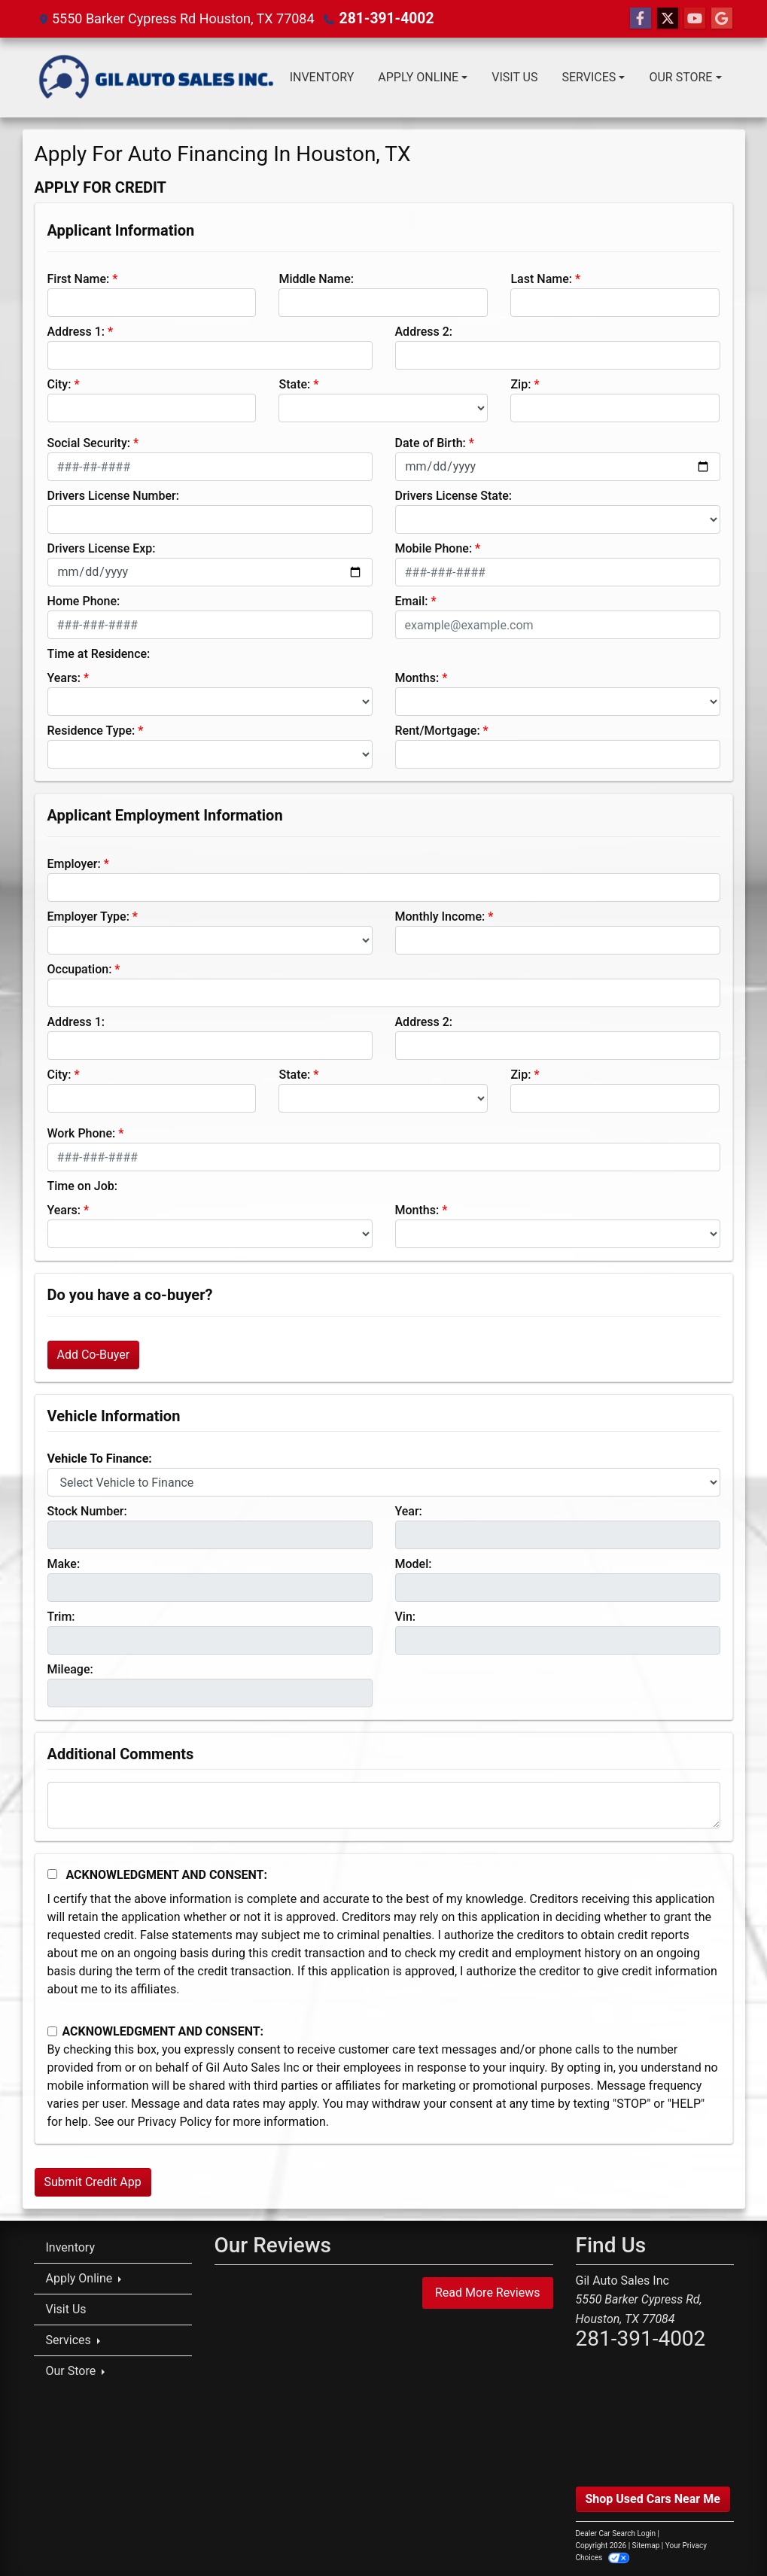  Describe the element at coordinates (79, 969) in the screenshot. I see `Occupation:` at that location.